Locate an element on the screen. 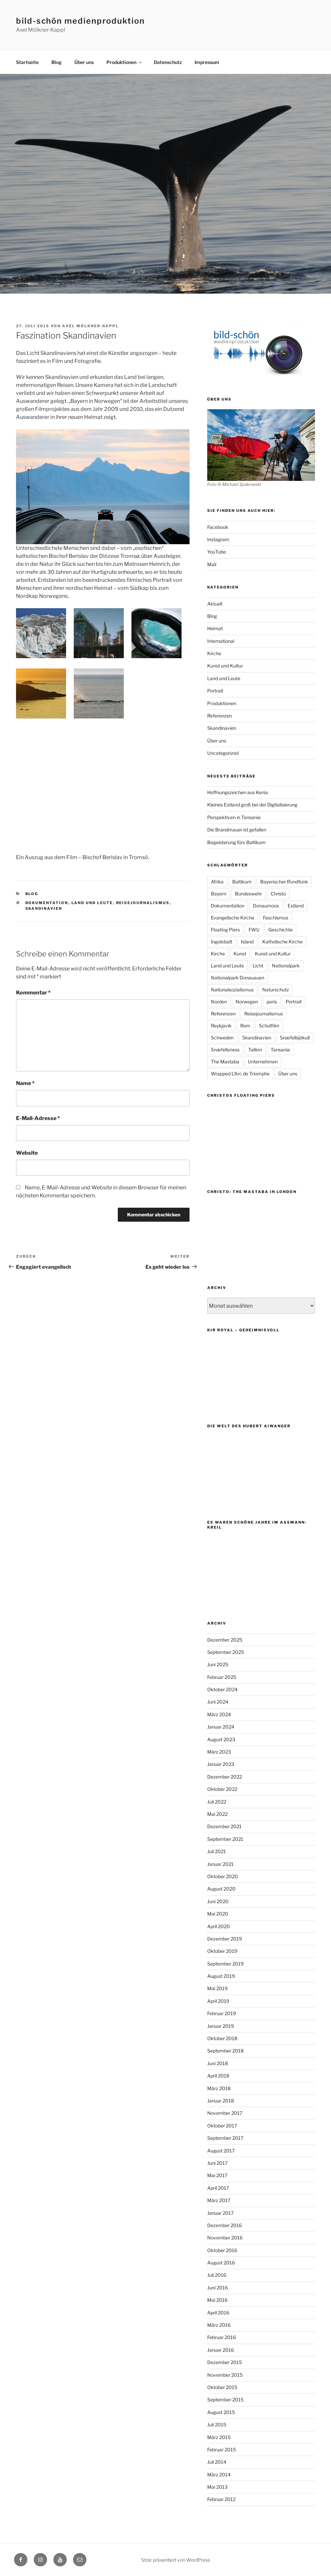  April 2020 is located at coordinates (218, 1926).